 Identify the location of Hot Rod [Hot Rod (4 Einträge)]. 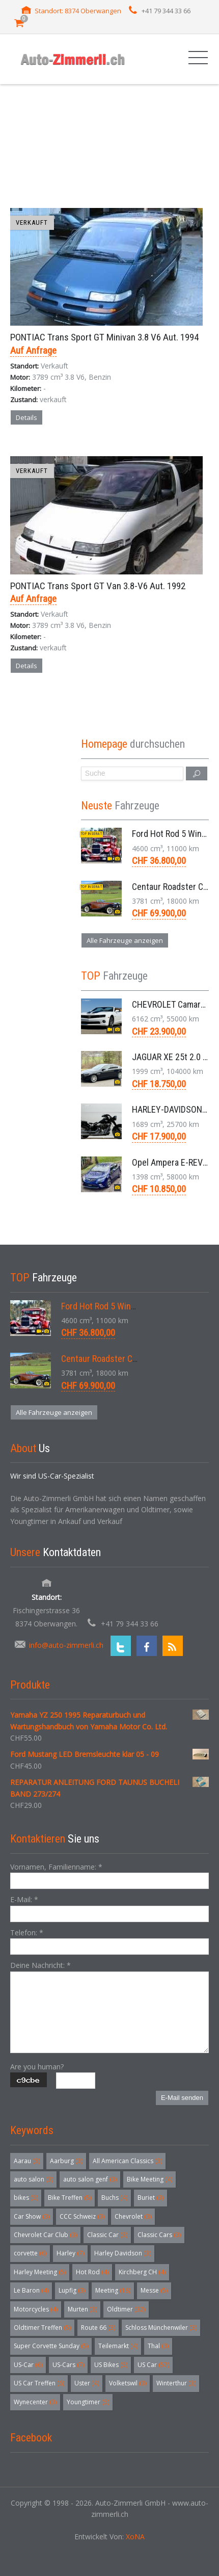
(92, 2272).